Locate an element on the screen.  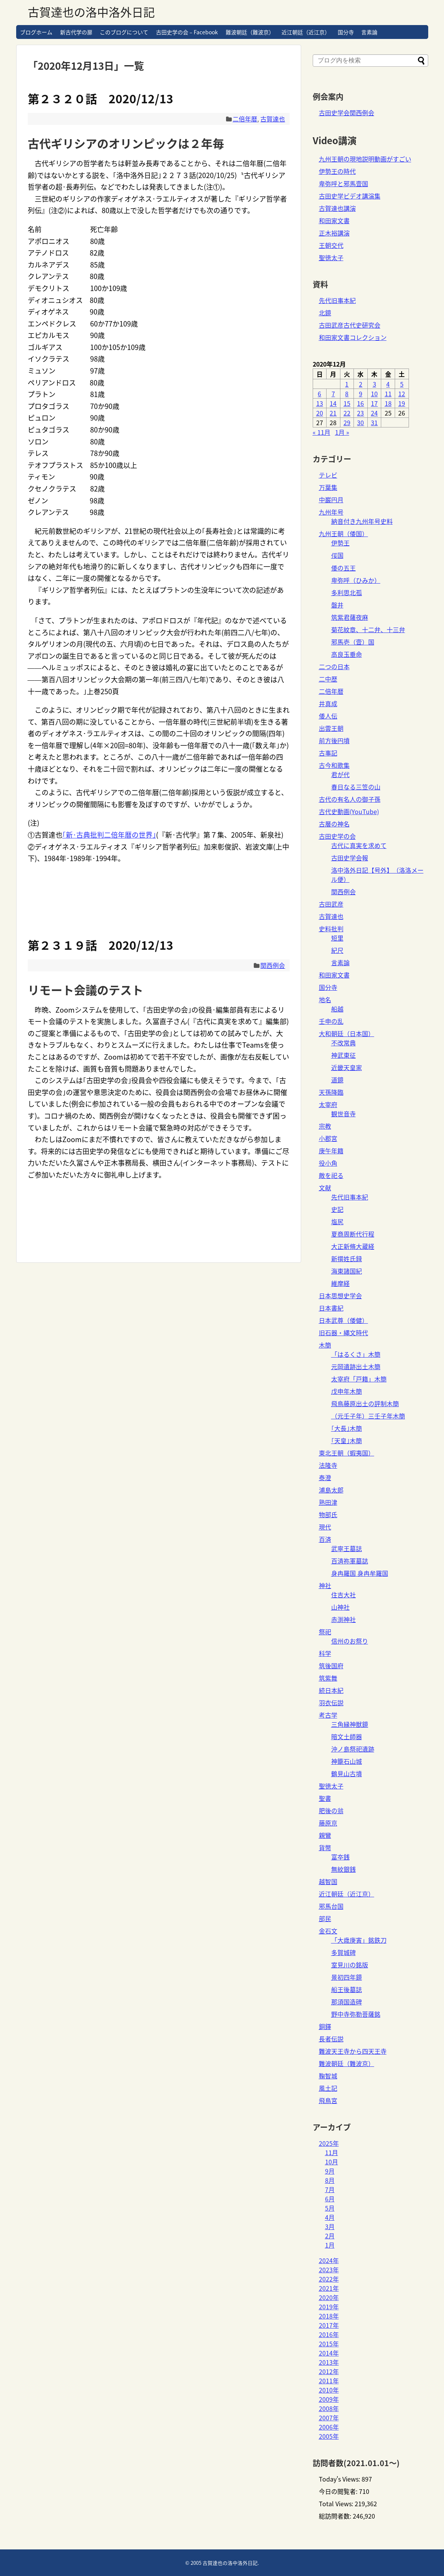
浦島太郎 is located at coordinates (331, 1489).